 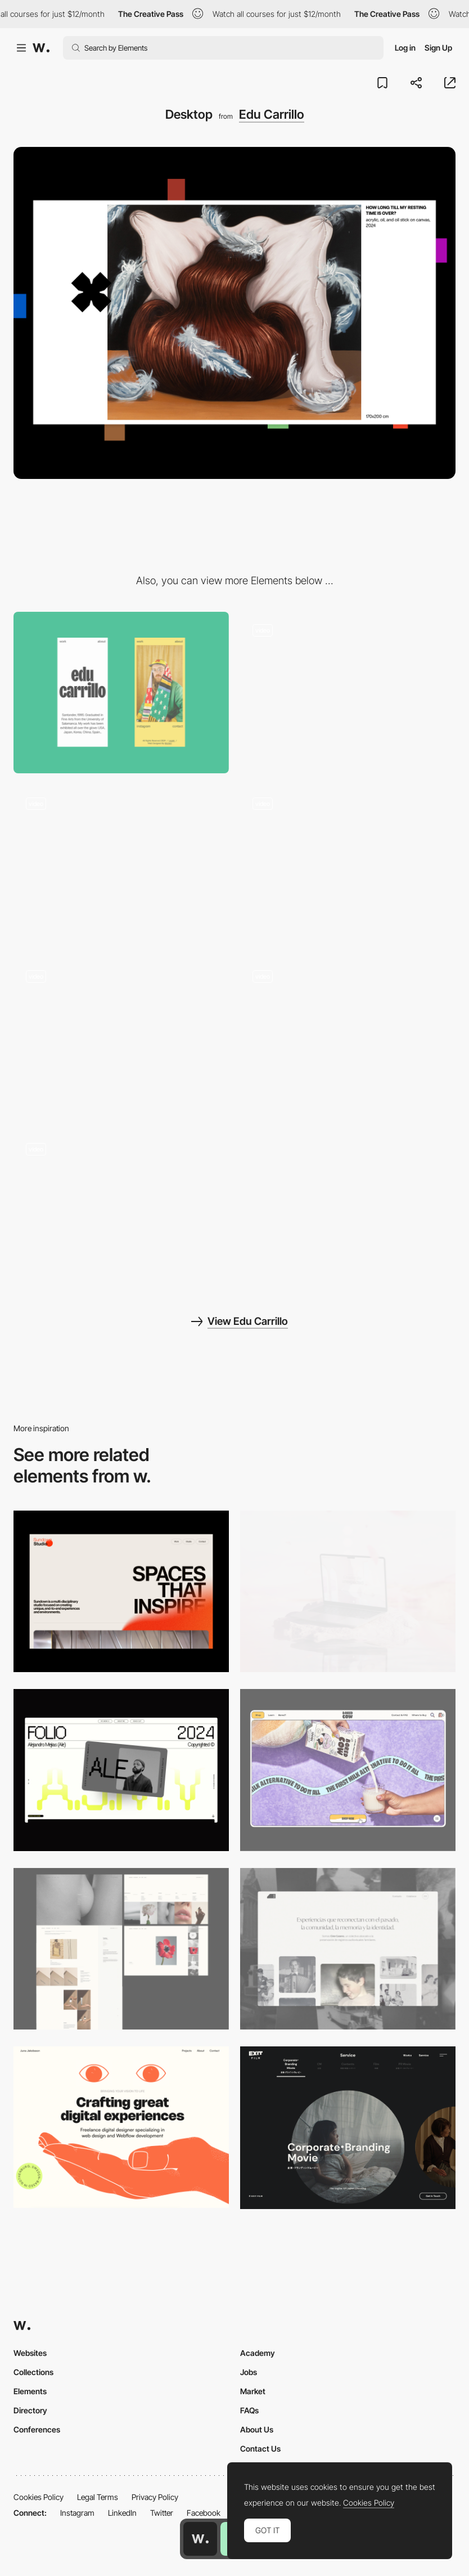 I want to click on Instagram, so click(x=77, y=2512).